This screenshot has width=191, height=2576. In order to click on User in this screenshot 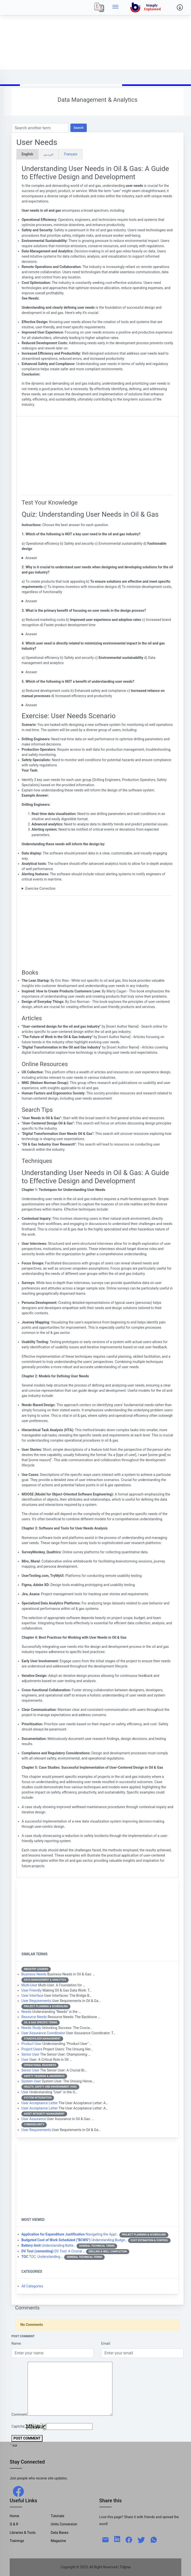, I will do `click(25, 2060)`.